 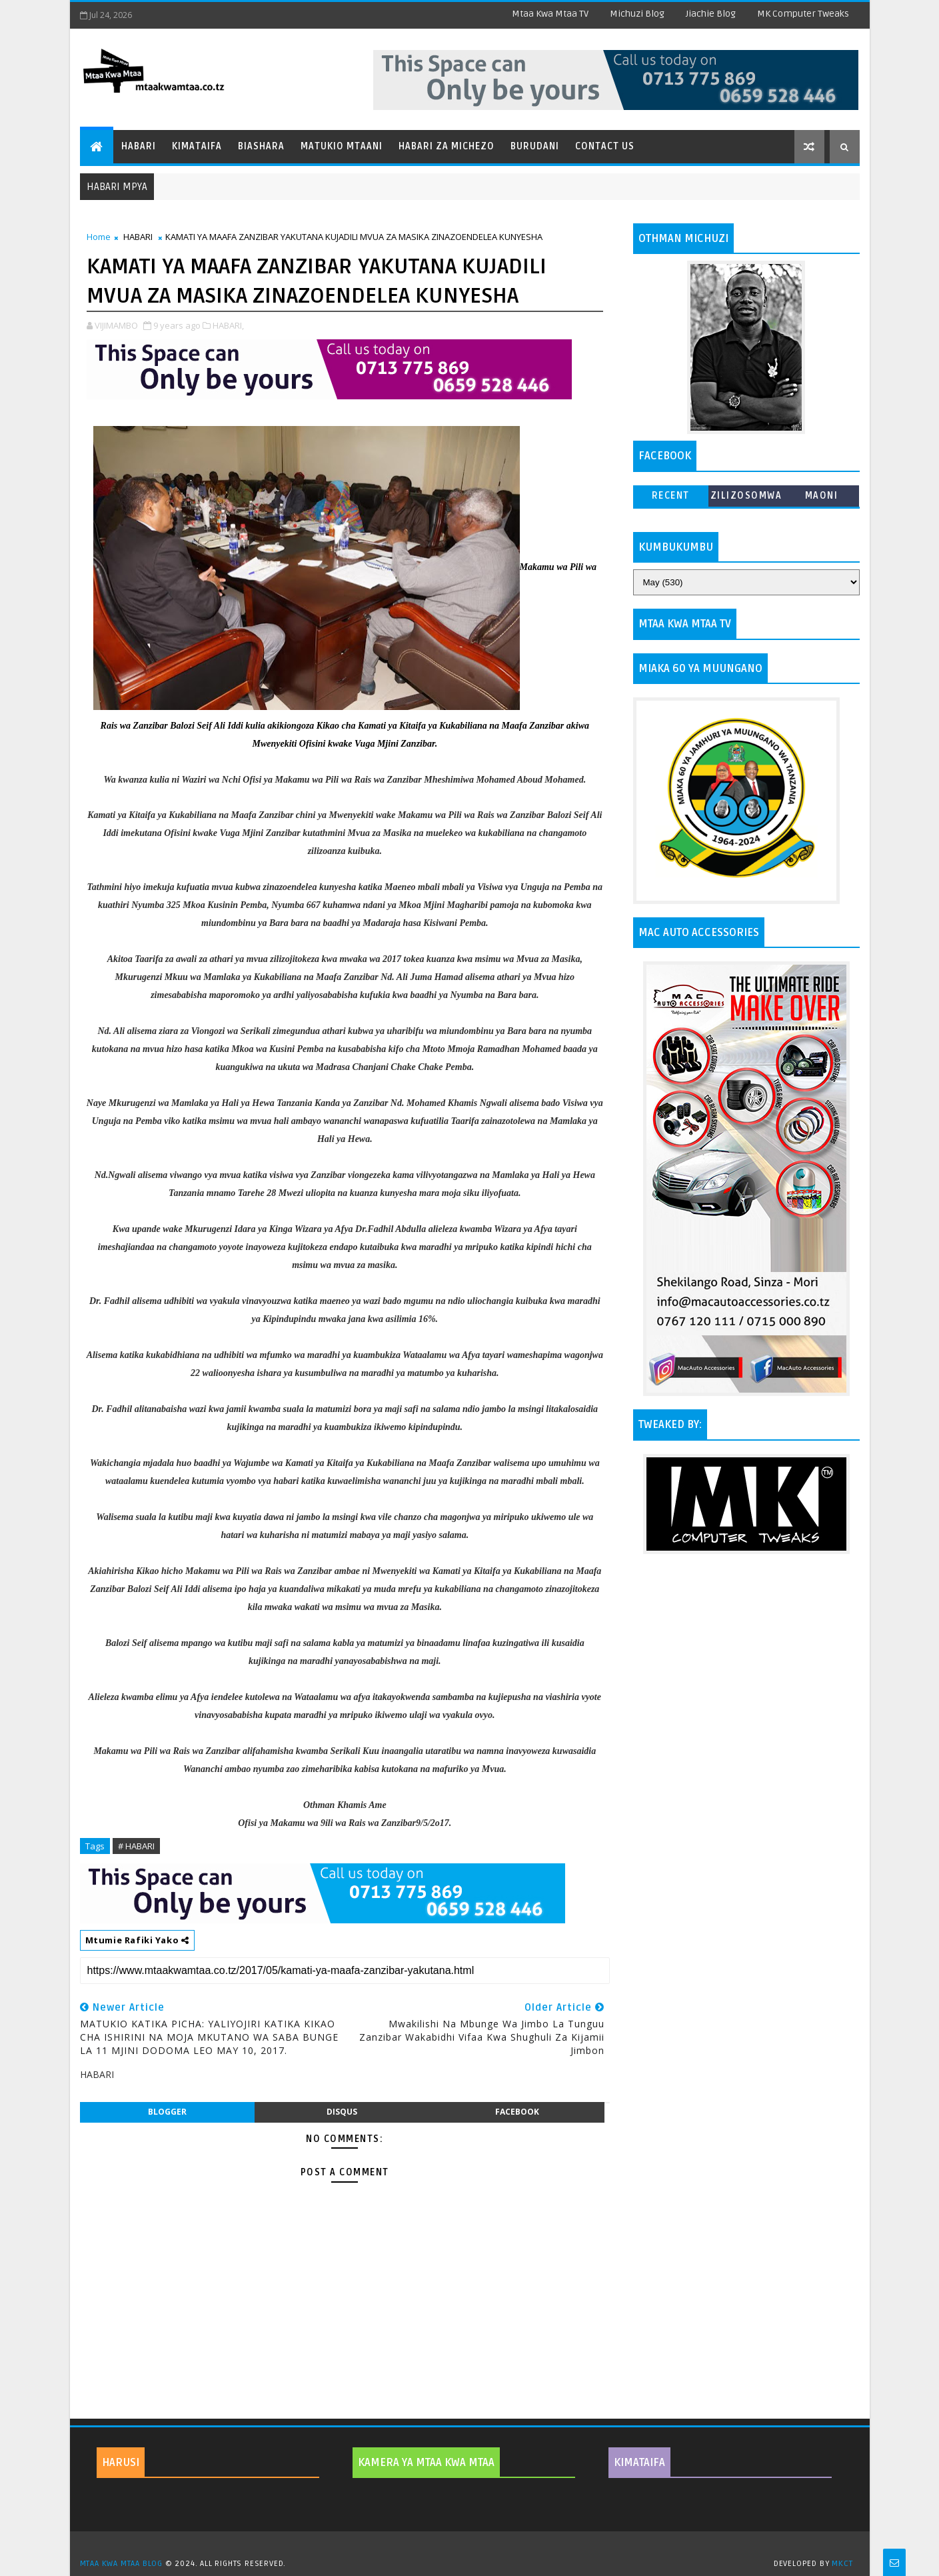 What do you see at coordinates (99, 237) in the screenshot?
I see `Home` at bounding box center [99, 237].